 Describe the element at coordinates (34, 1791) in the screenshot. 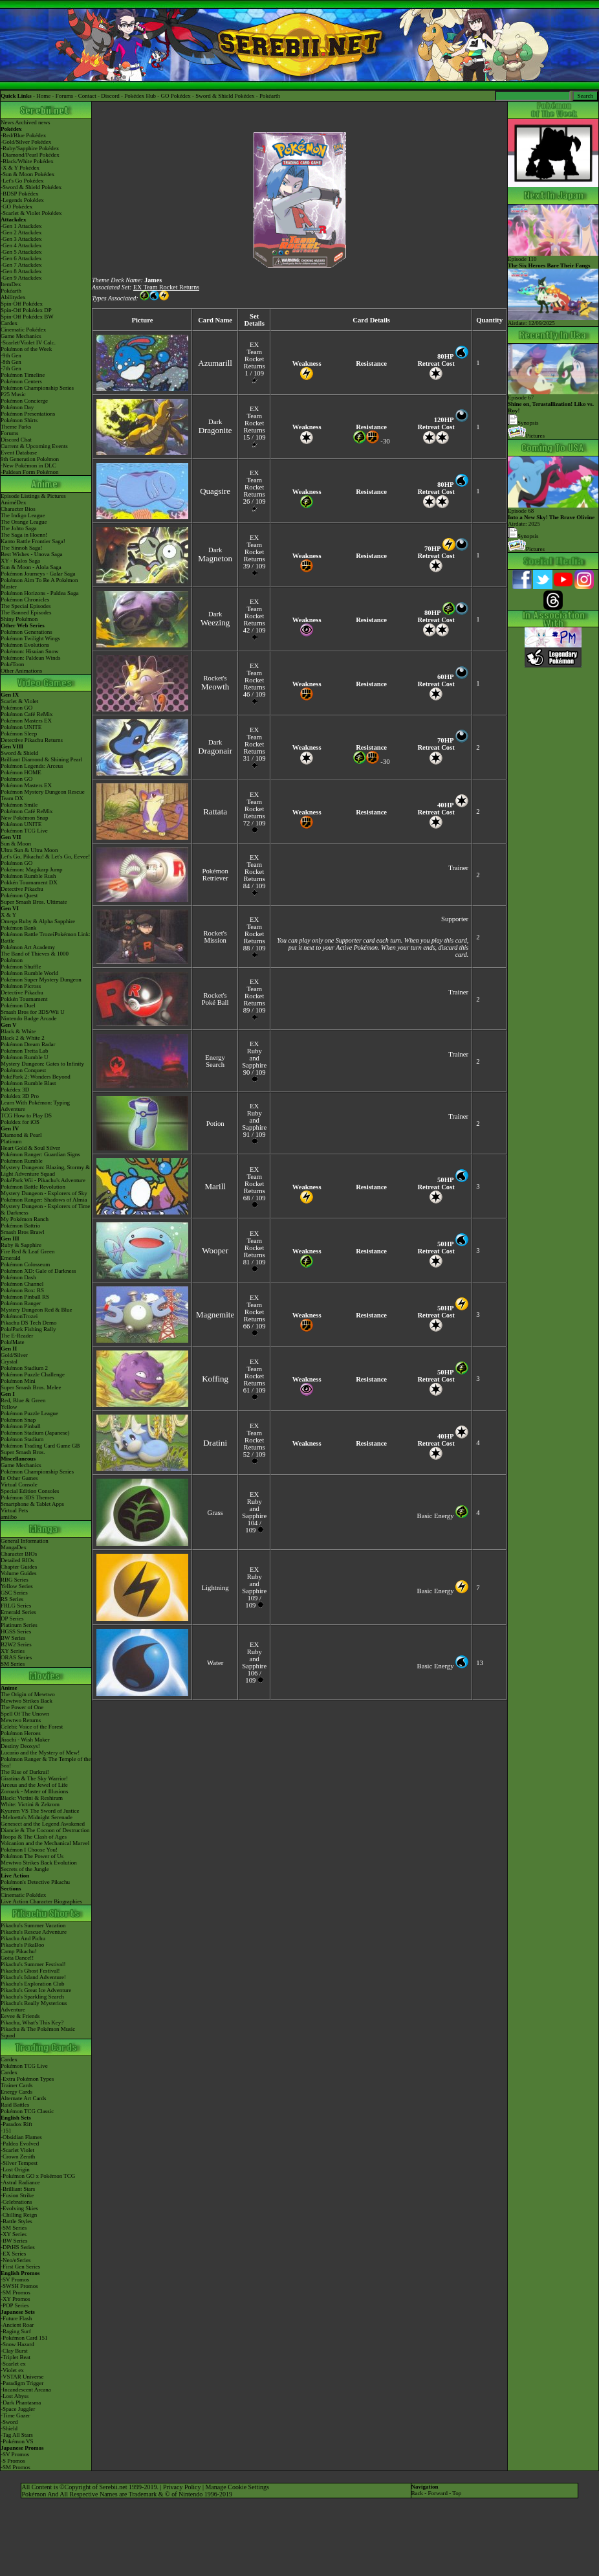

I see `Zoroark - Master of Illusions` at that location.